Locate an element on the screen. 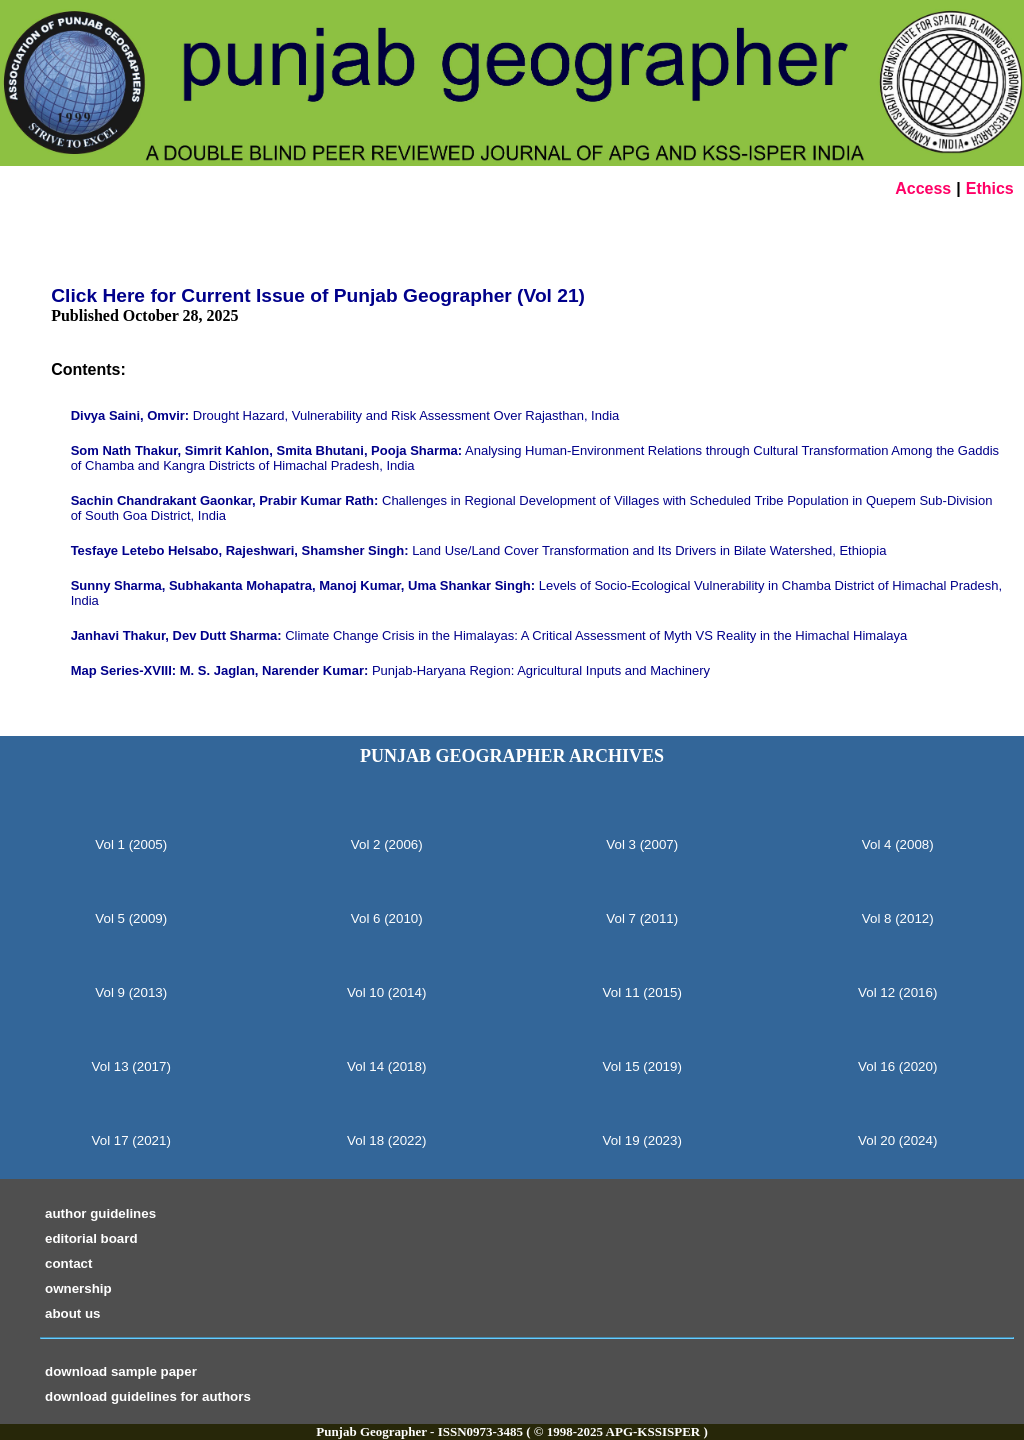  Punjab-Haryana Region: Agricultural Inputs and Machinery is located at coordinates (390, 670).